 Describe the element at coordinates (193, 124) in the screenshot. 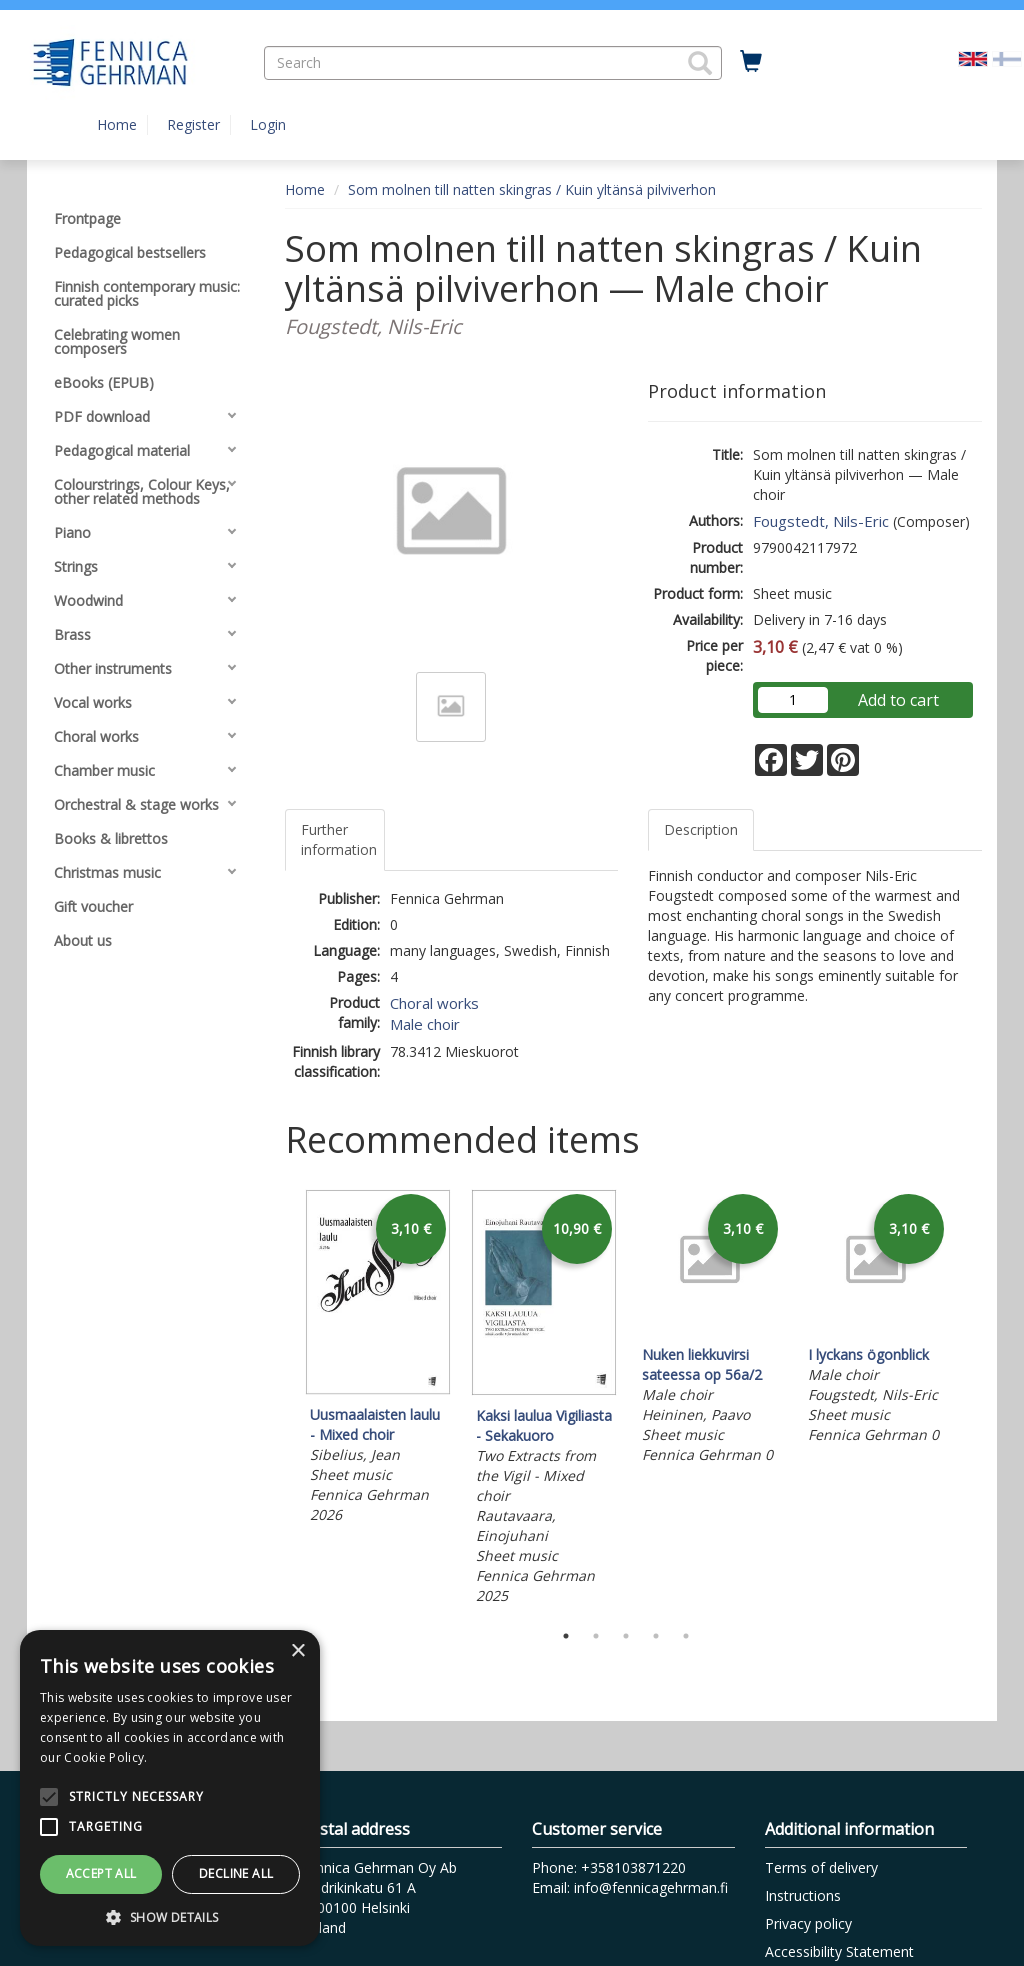

I see `Register` at that location.